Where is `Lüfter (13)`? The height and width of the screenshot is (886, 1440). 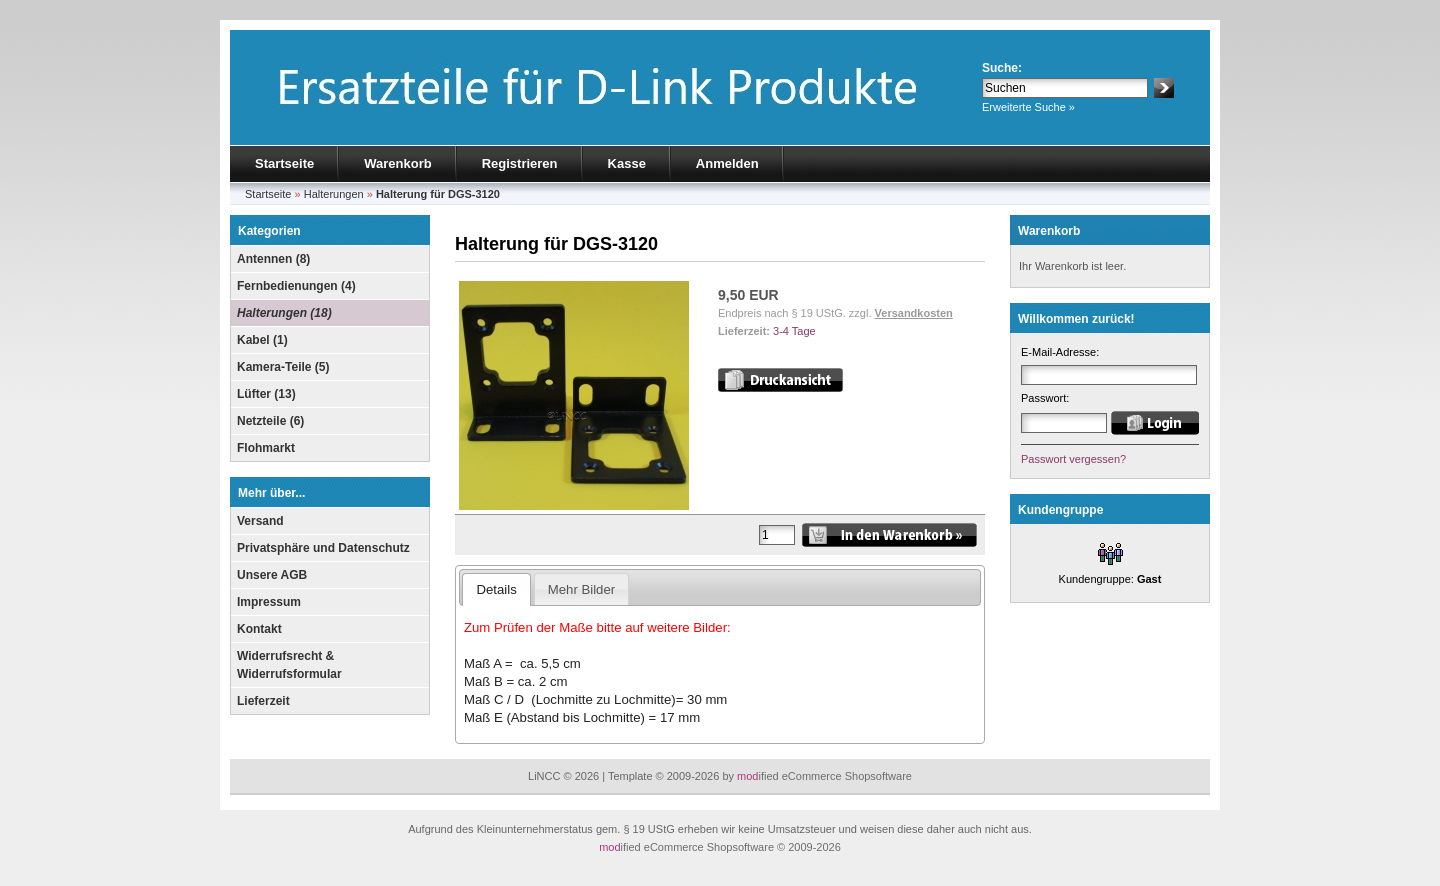 Lüfter (13) is located at coordinates (266, 394).